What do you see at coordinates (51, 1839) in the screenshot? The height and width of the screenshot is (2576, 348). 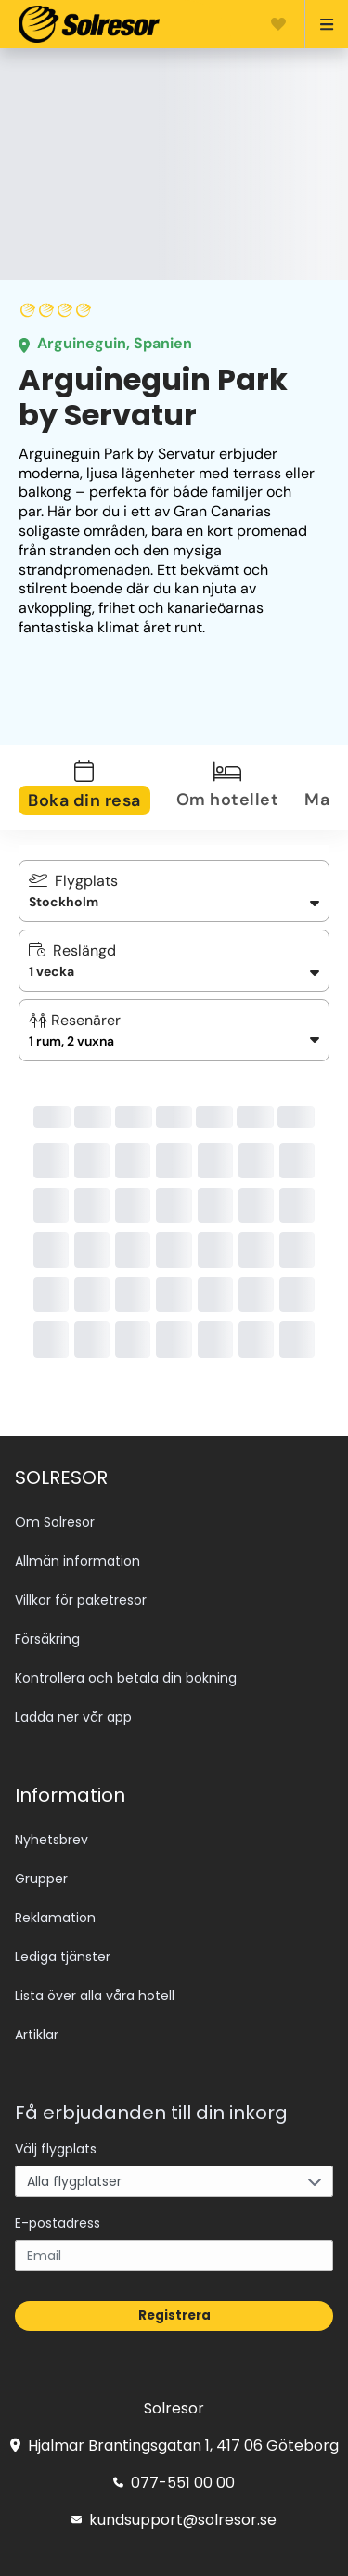 I see `Nyhetsbrev` at bounding box center [51, 1839].